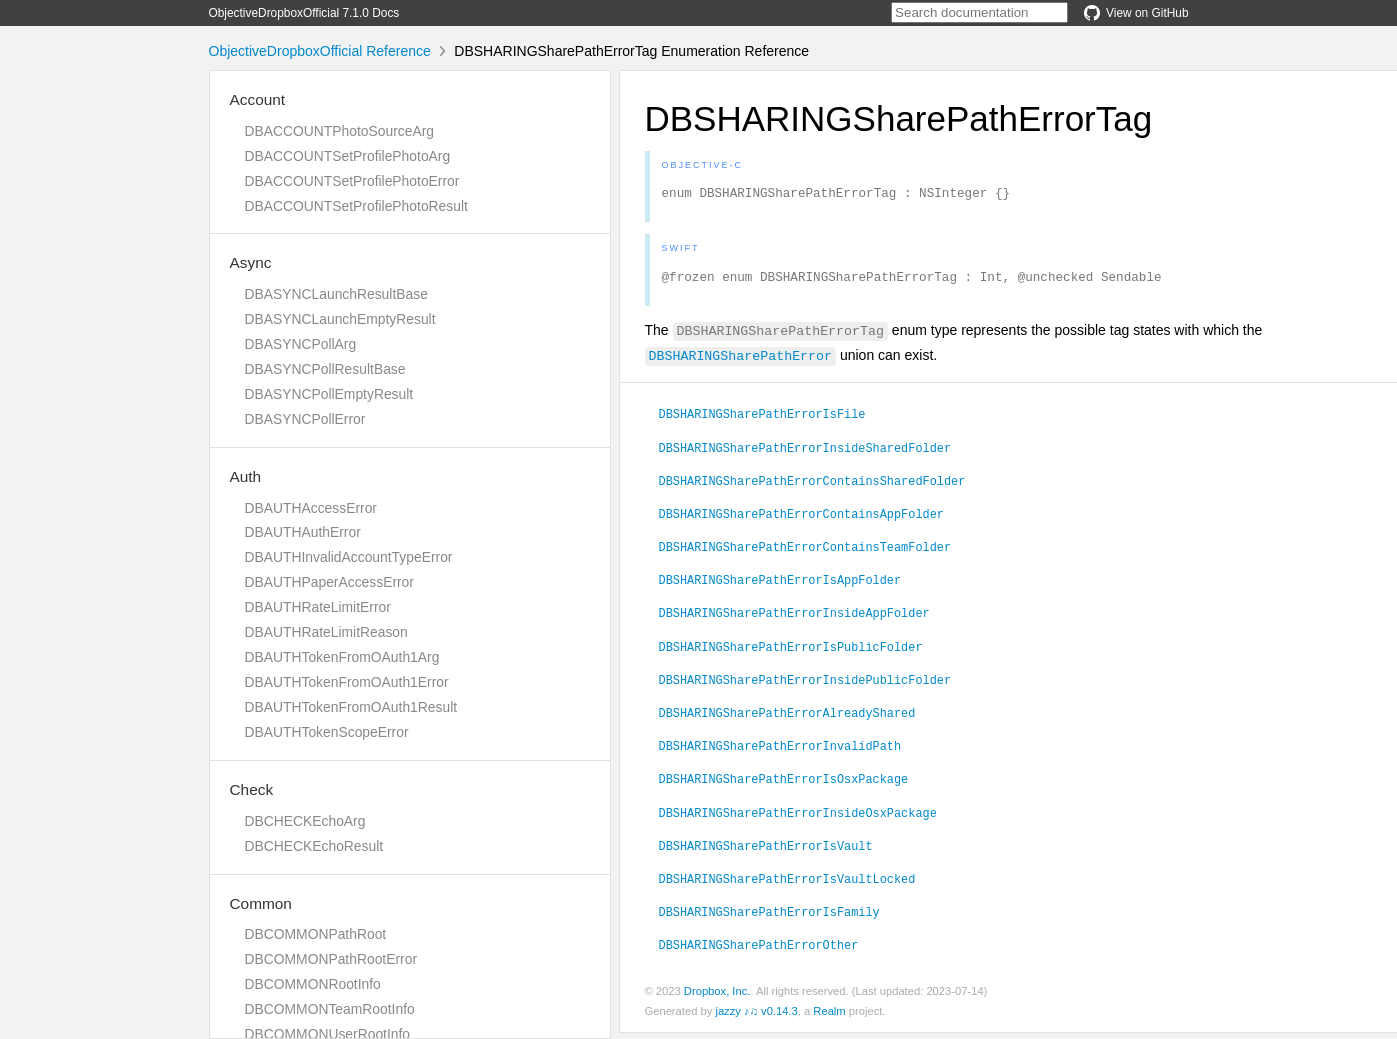 This screenshot has width=1397, height=1039. What do you see at coordinates (351, 707) in the screenshot?
I see `DBAUTHTokenFromOAuth1Result` at bounding box center [351, 707].